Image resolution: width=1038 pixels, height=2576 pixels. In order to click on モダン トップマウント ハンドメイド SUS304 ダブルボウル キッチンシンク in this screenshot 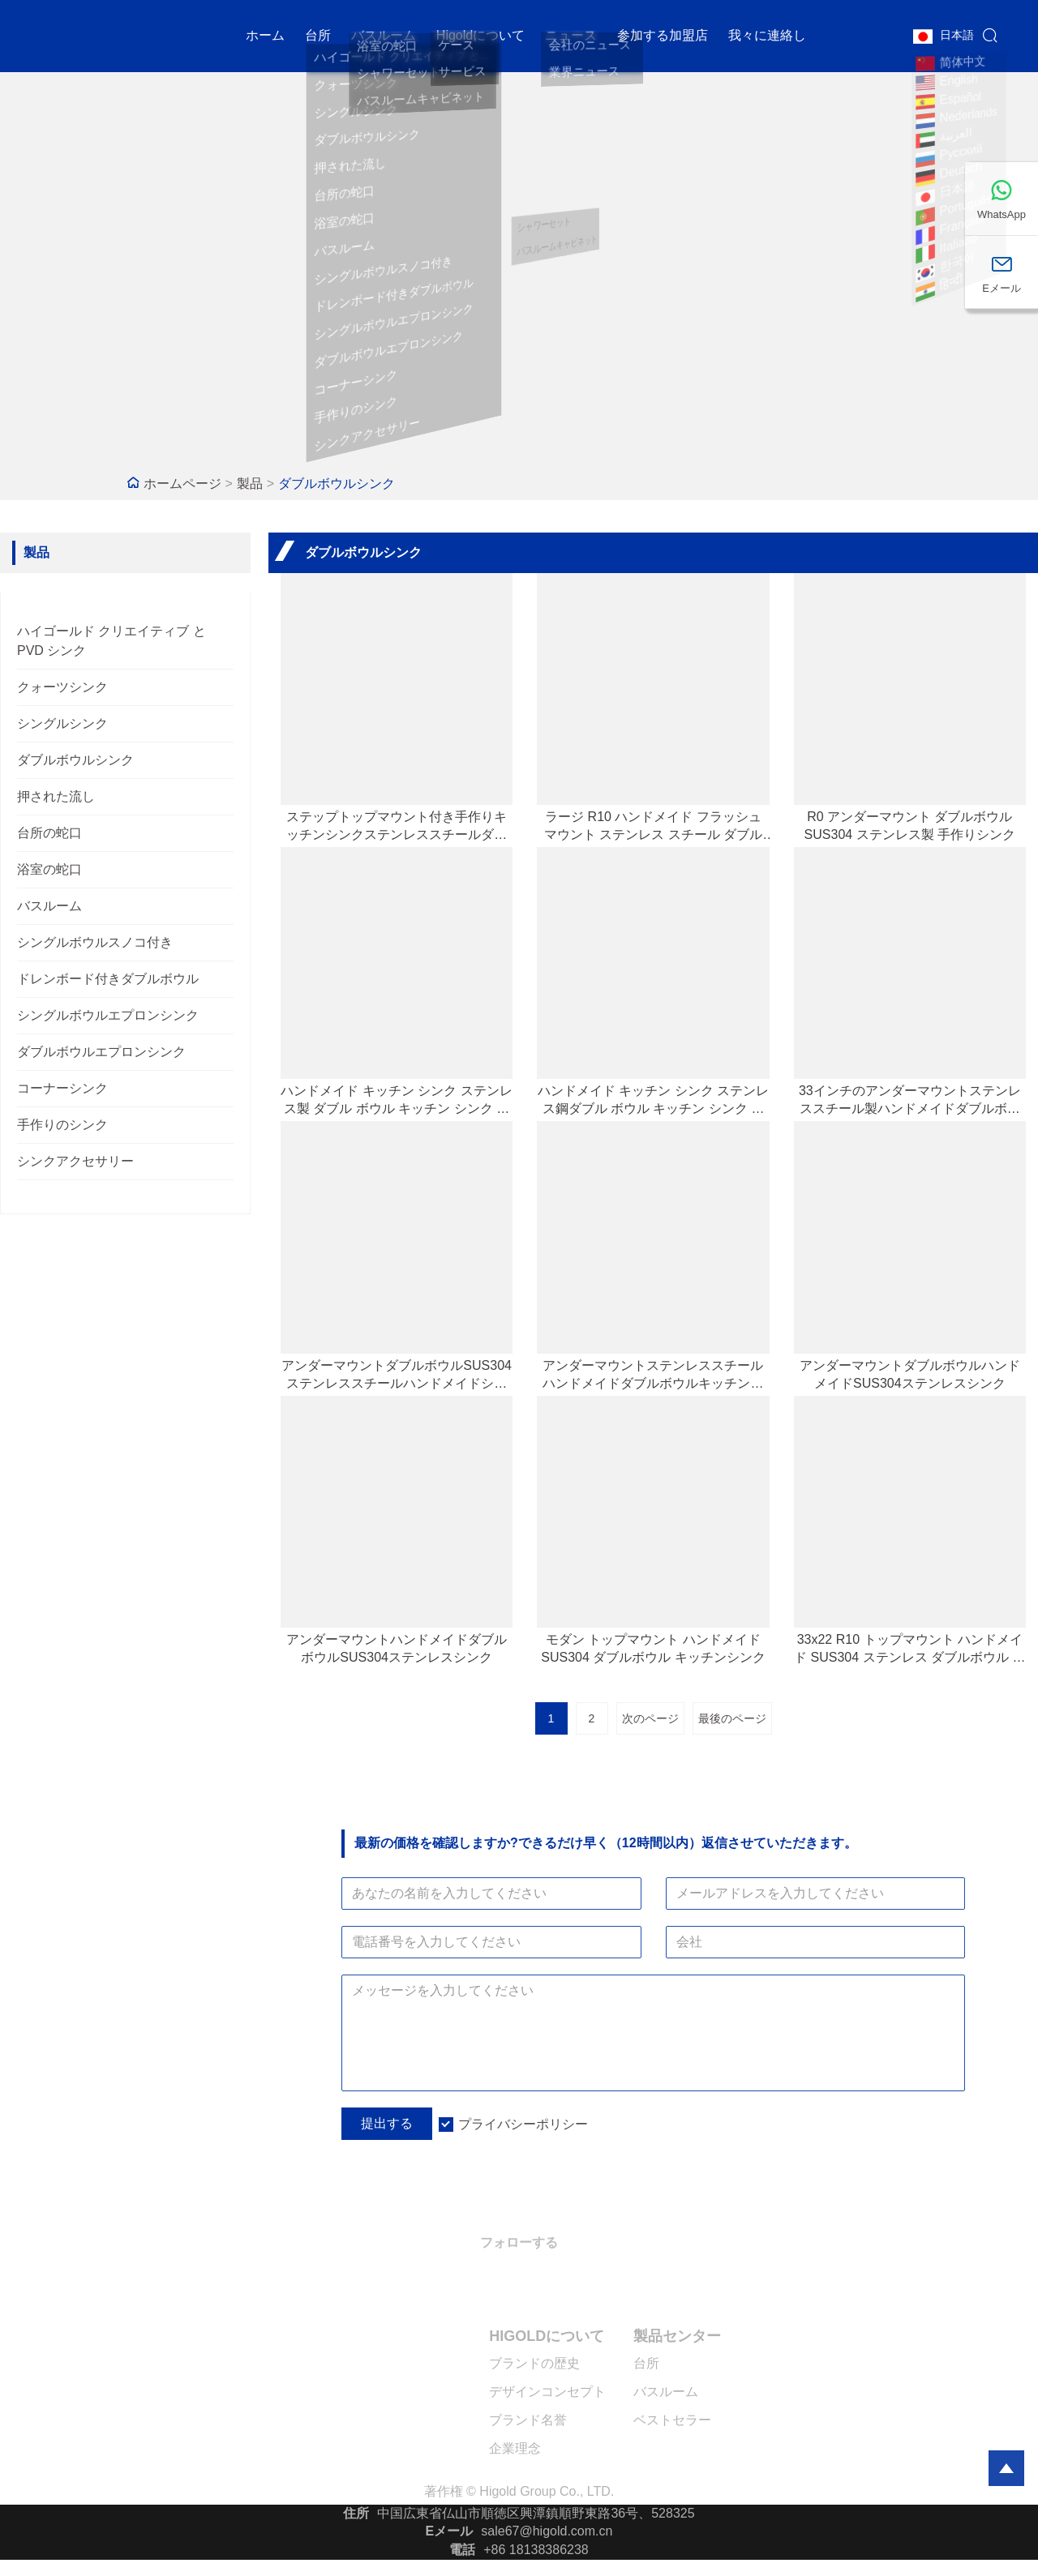, I will do `click(653, 1648)`.